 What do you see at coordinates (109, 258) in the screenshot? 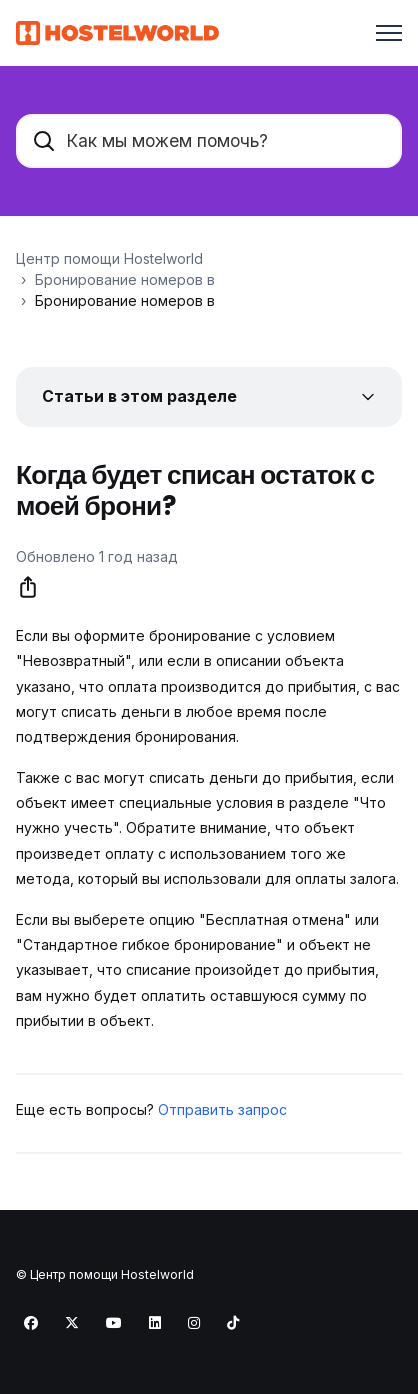
I see `Центр помощи Hostelworld` at bounding box center [109, 258].